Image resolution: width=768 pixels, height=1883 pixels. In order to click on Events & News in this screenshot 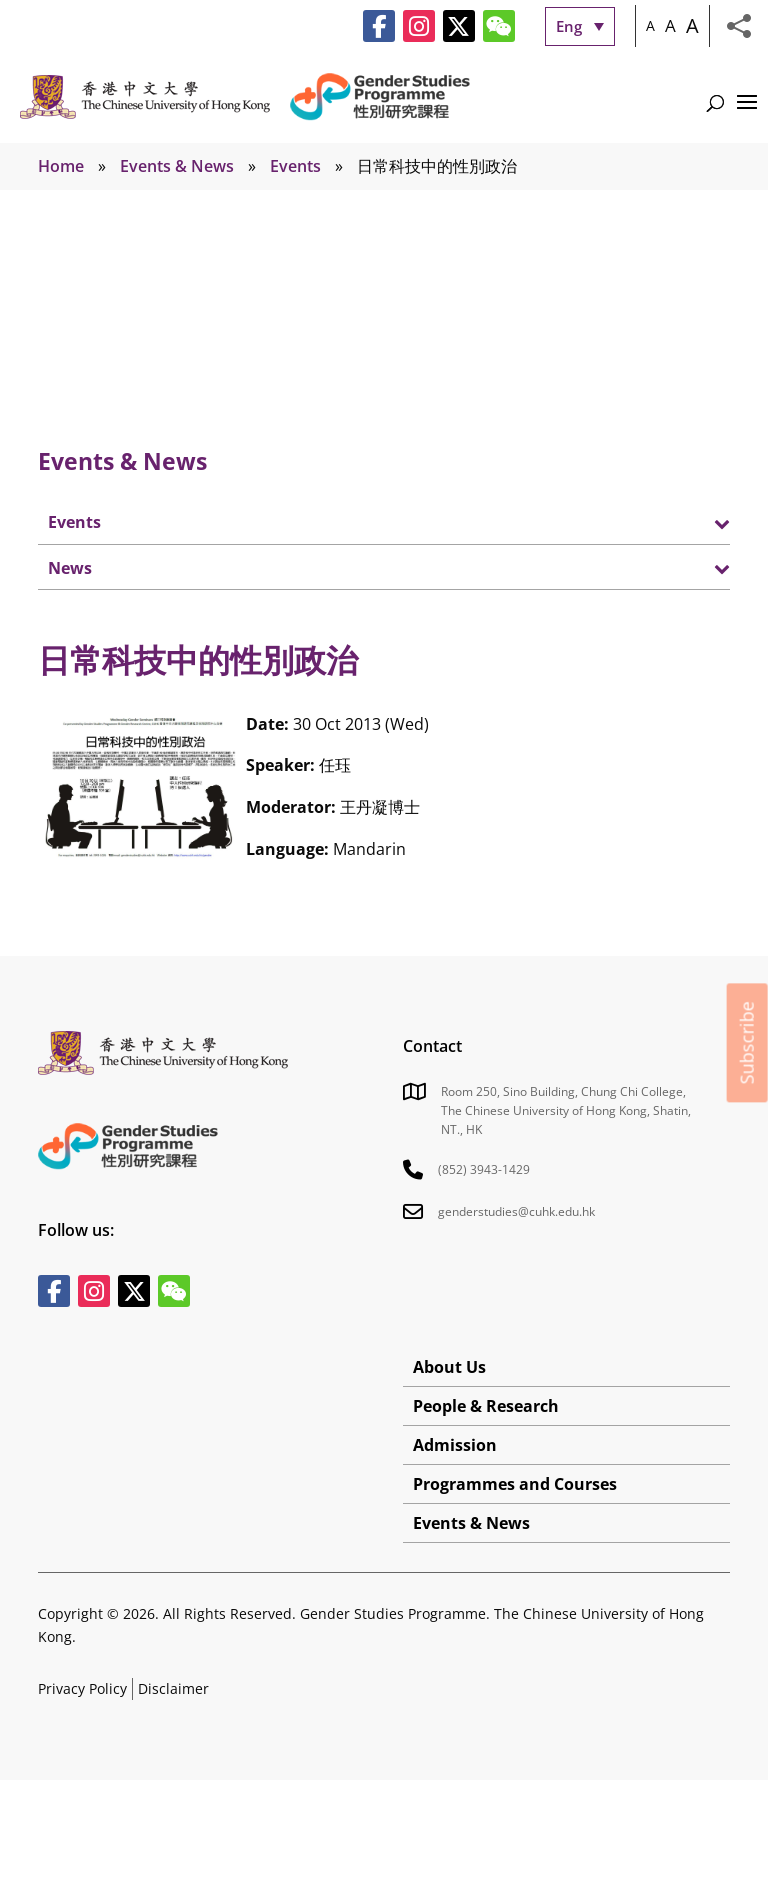, I will do `click(177, 166)`.